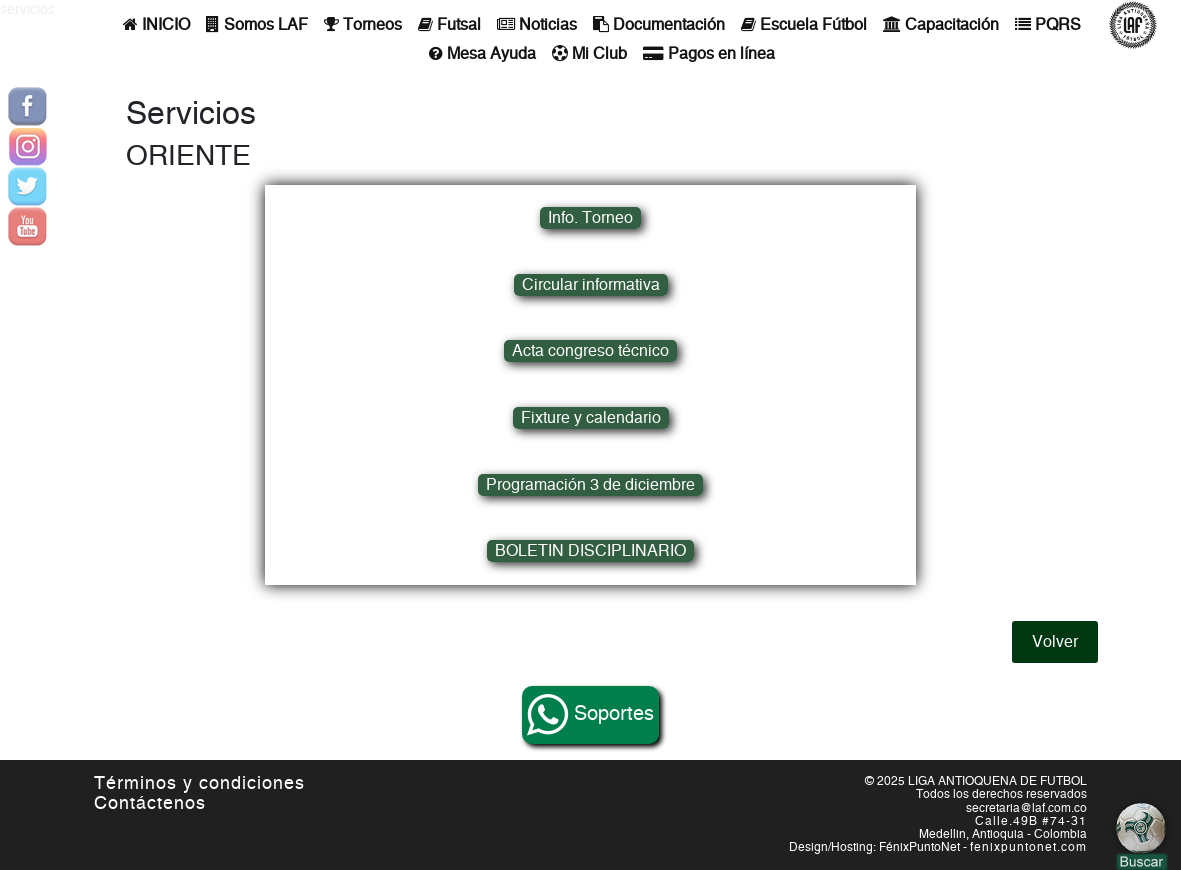  Describe the element at coordinates (659, 24) in the screenshot. I see `Documentación` at that location.